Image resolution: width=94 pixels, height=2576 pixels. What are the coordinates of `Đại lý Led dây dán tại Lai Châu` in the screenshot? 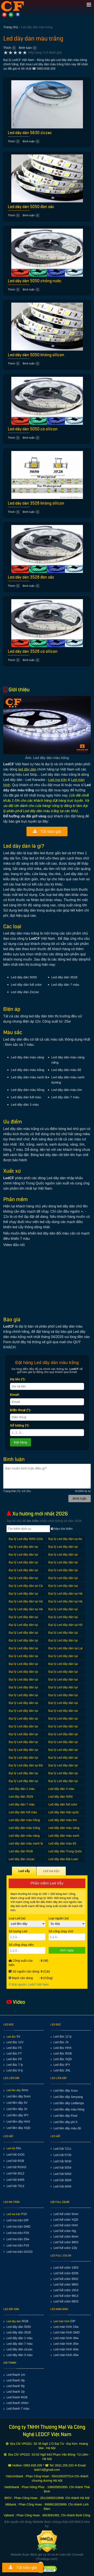 It's located at (65, 1650).